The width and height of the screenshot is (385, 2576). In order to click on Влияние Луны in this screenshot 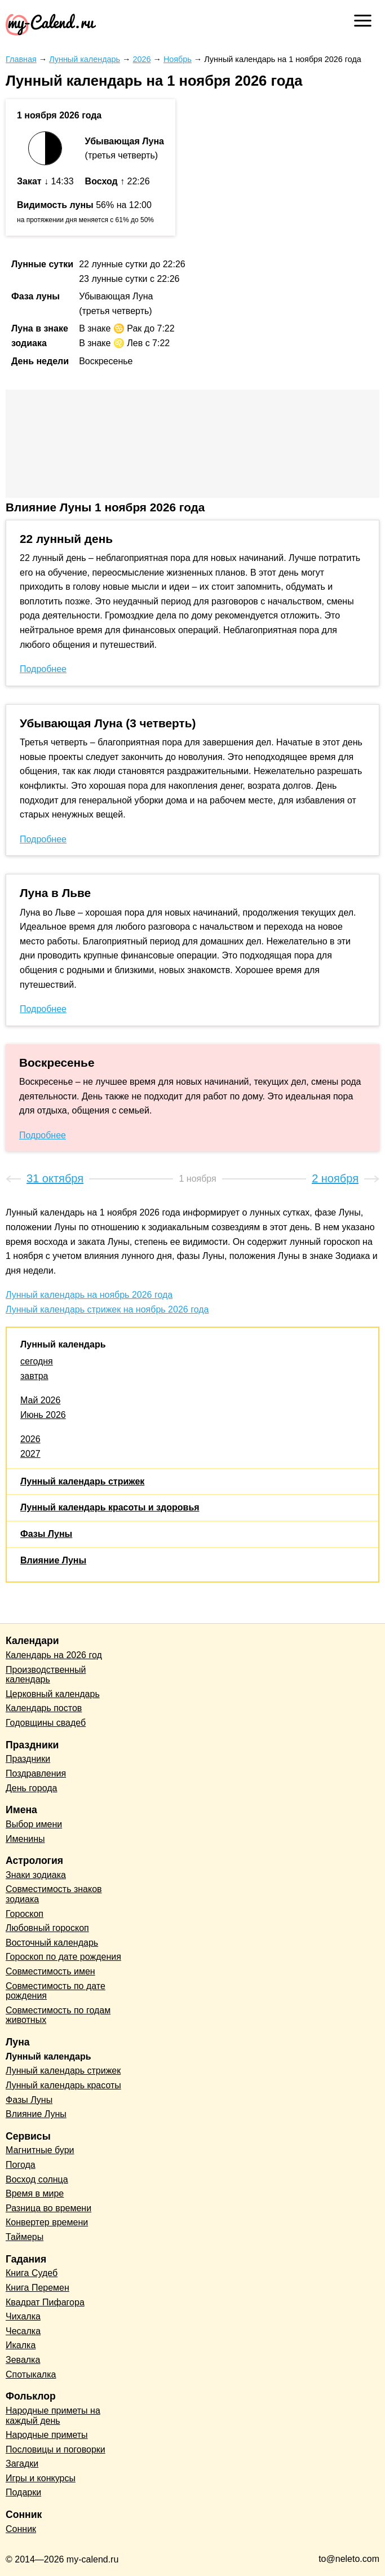, I will do `click(53, 1560)`.